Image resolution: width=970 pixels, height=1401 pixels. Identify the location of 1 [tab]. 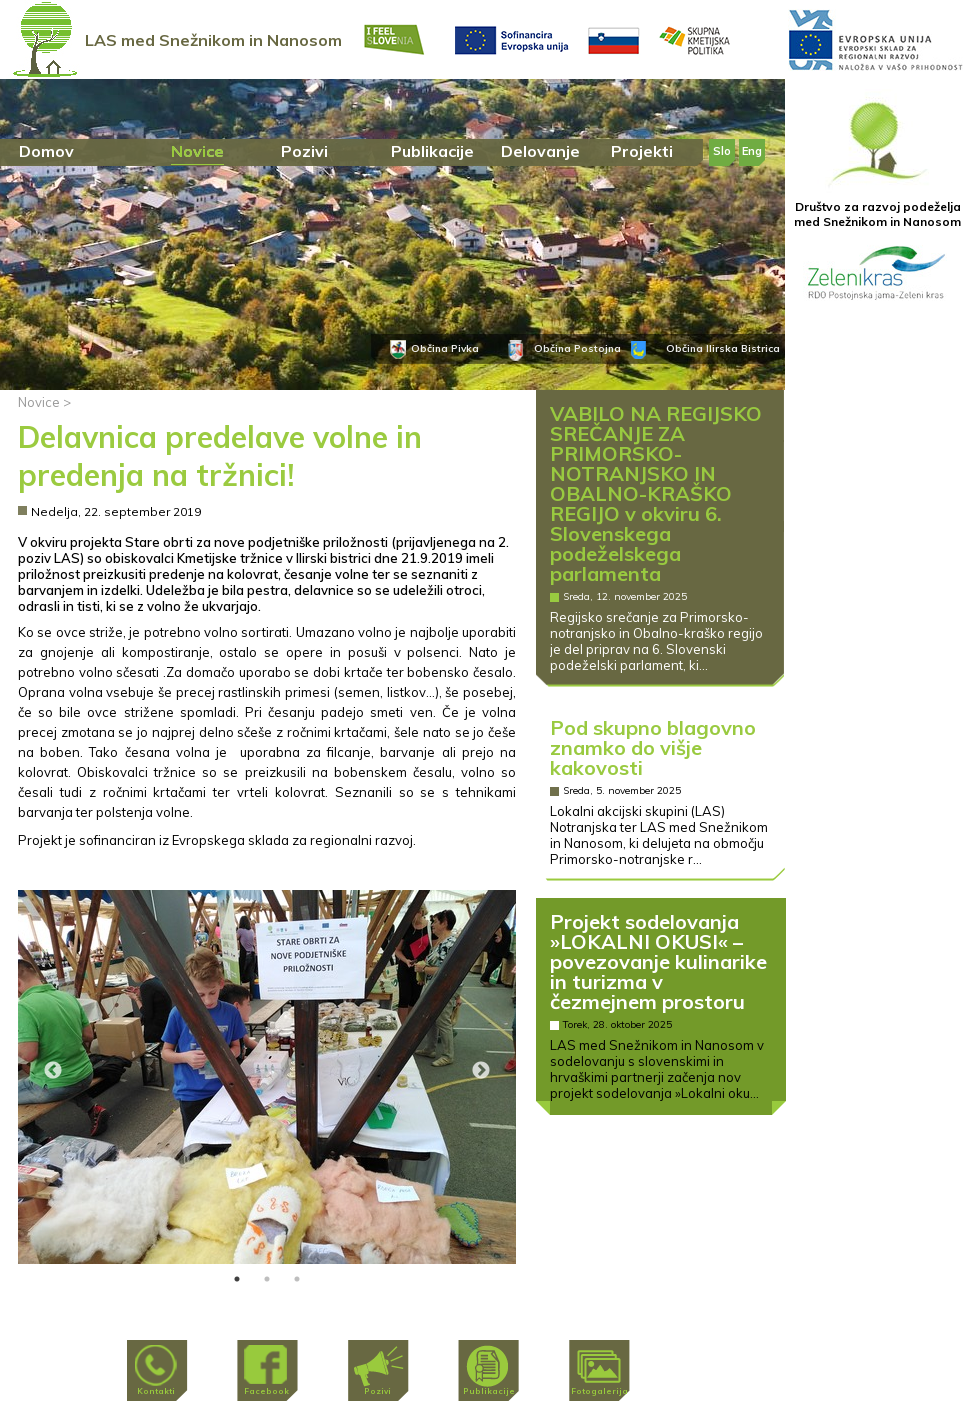
(237, 1279).